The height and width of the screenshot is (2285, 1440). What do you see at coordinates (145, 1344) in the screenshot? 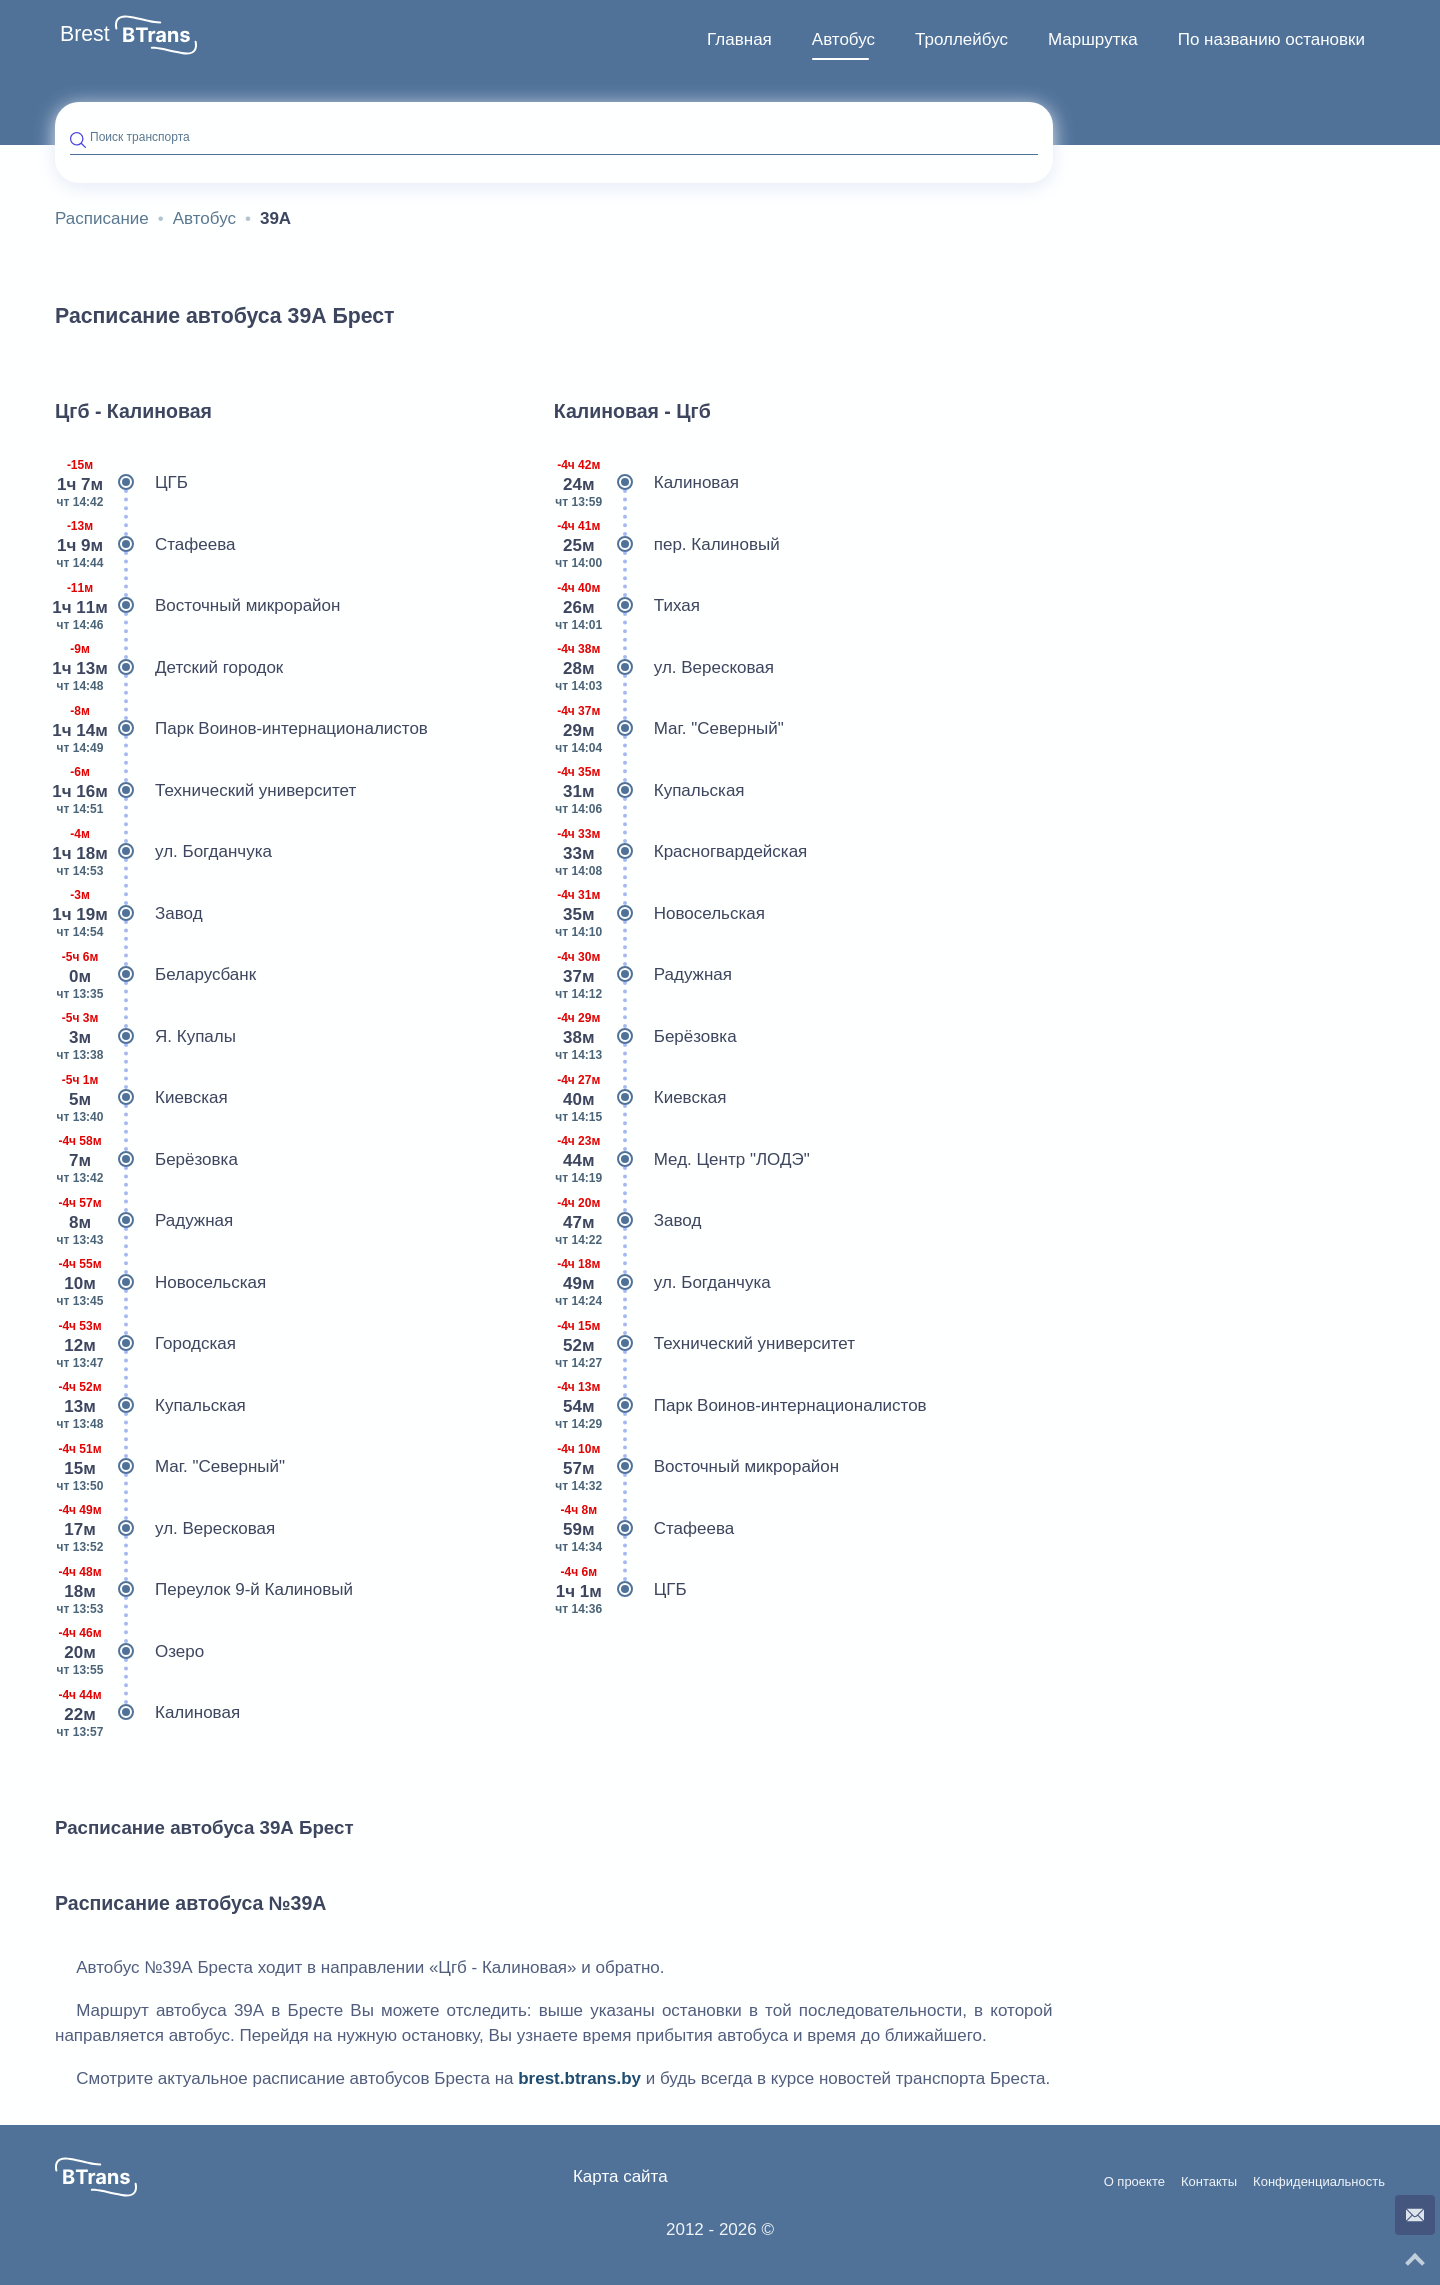
I see `Городская` at bounding box center [145, 1344].